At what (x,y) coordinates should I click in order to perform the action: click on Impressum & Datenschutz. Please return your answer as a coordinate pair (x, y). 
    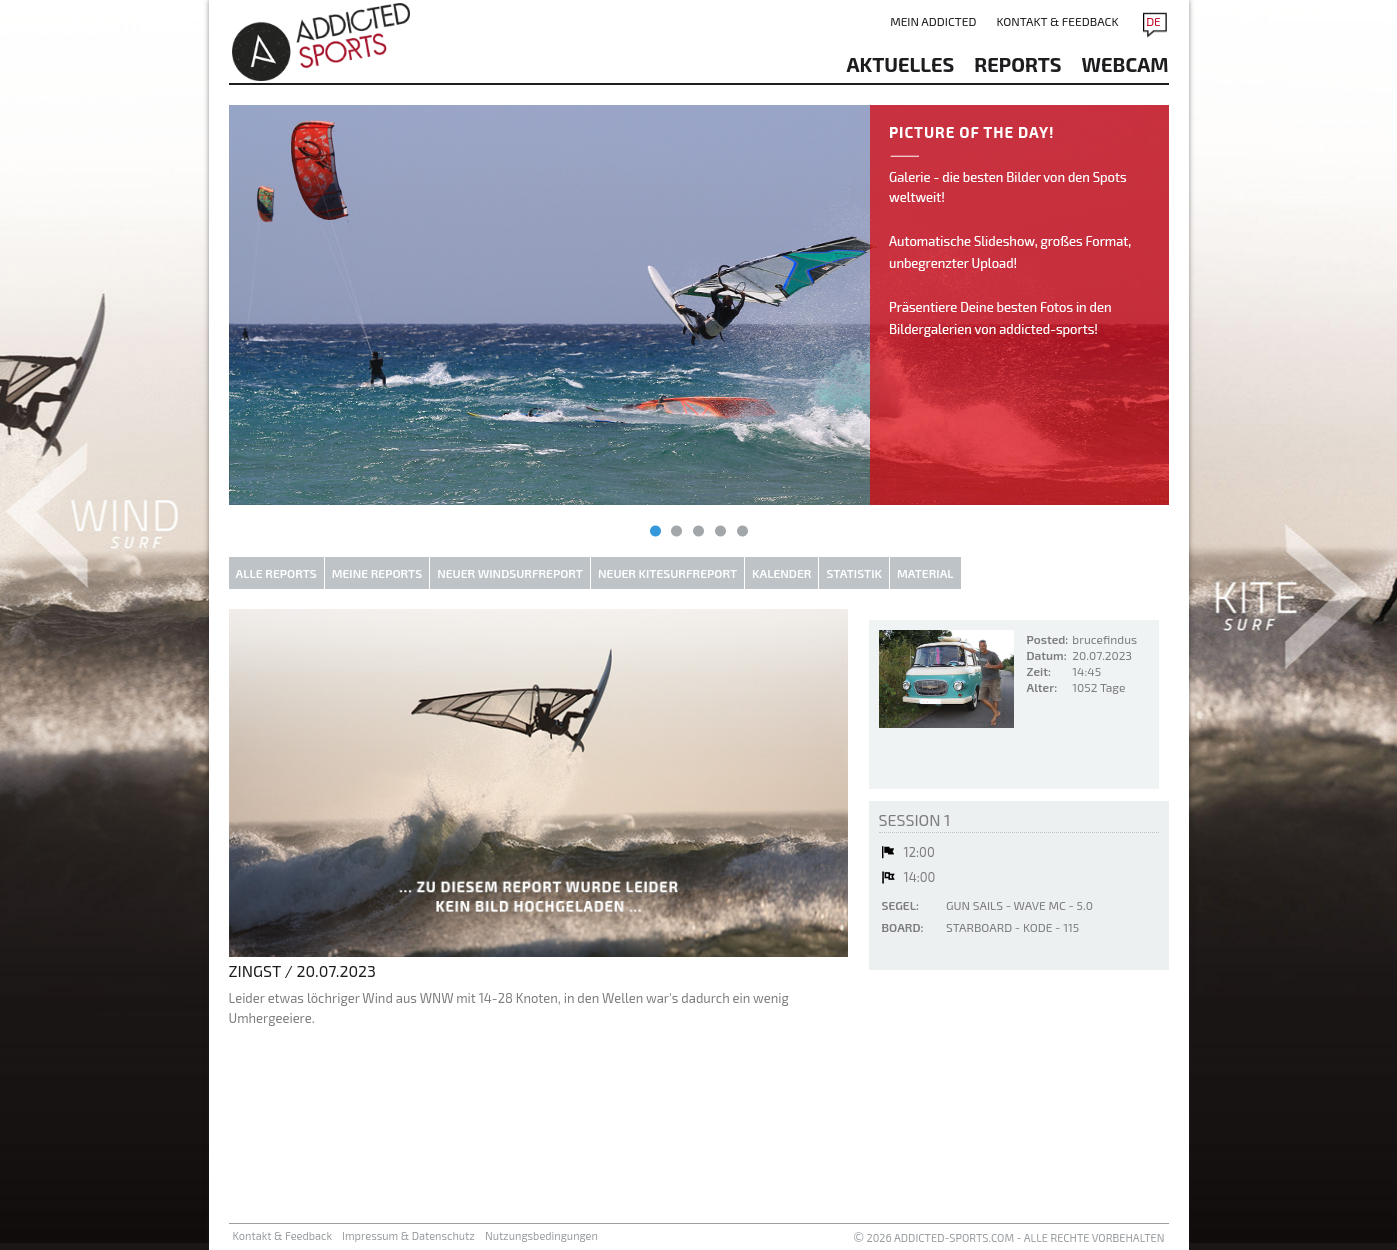
    Looking at the image, I should click on (408, 1235).